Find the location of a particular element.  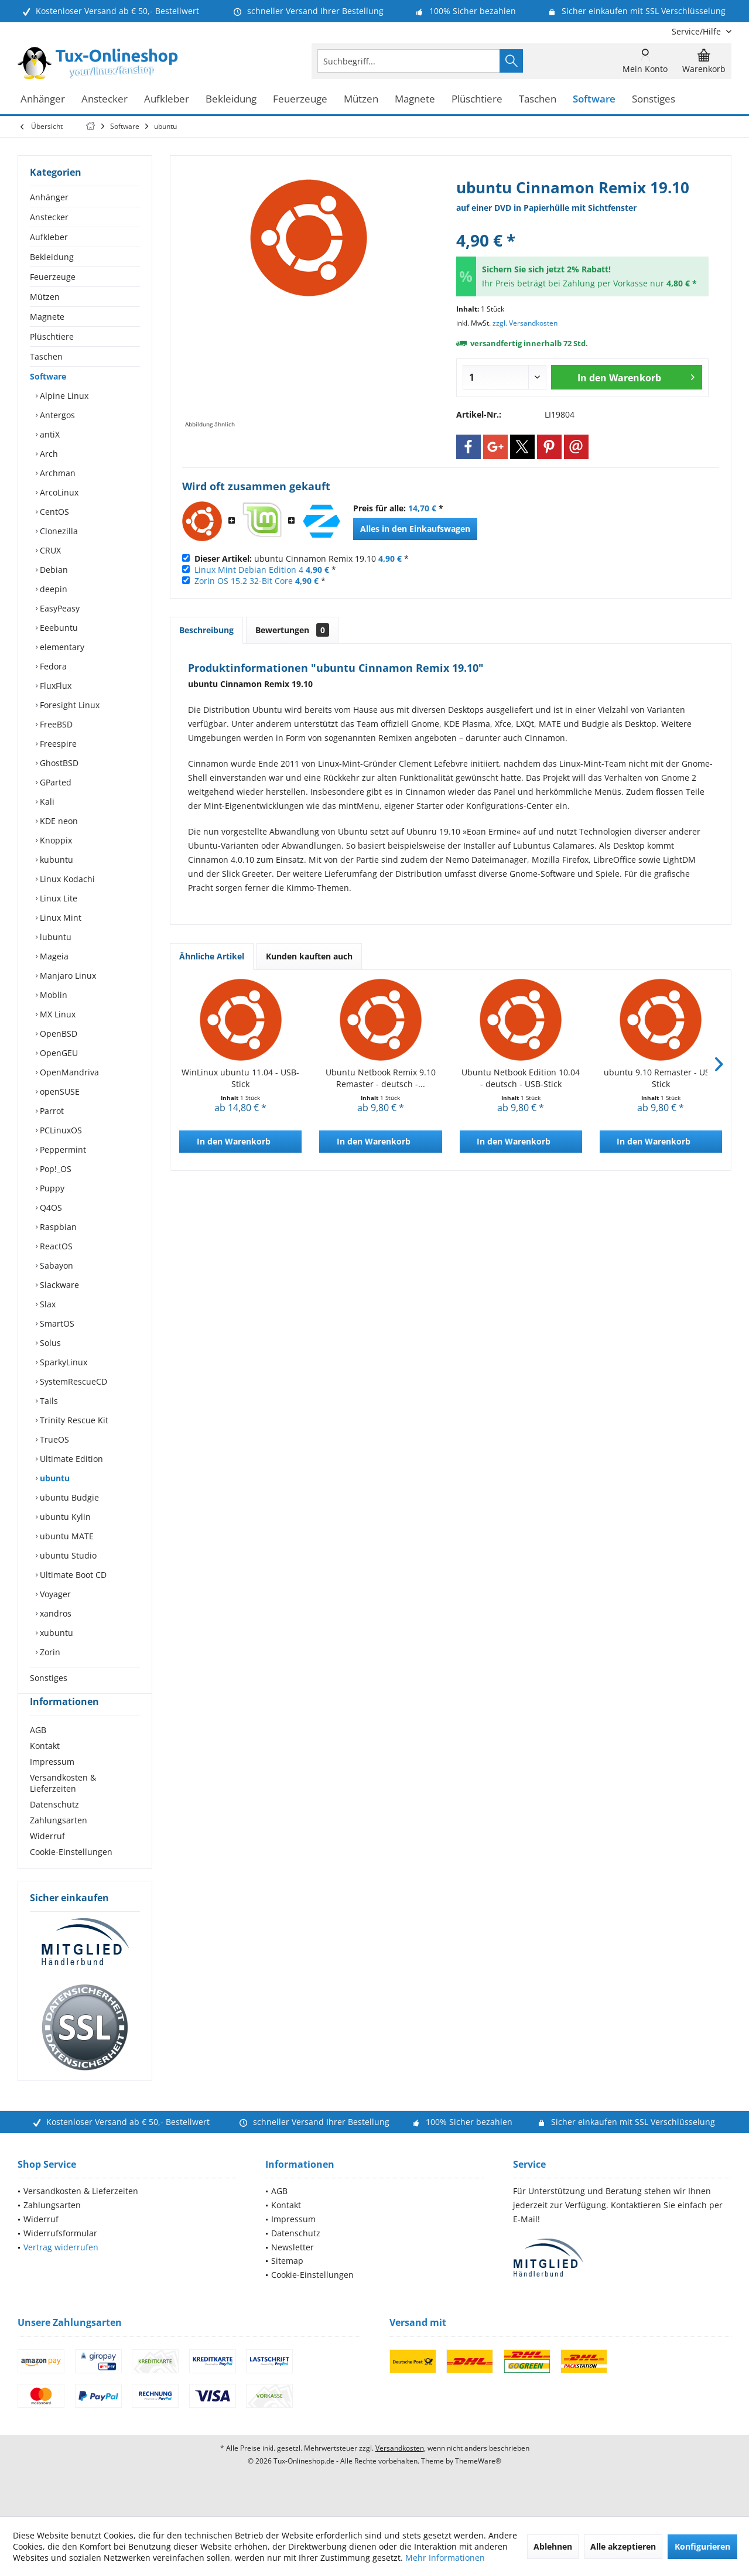

[Sonstiges] is located at coordinates (653, 99).